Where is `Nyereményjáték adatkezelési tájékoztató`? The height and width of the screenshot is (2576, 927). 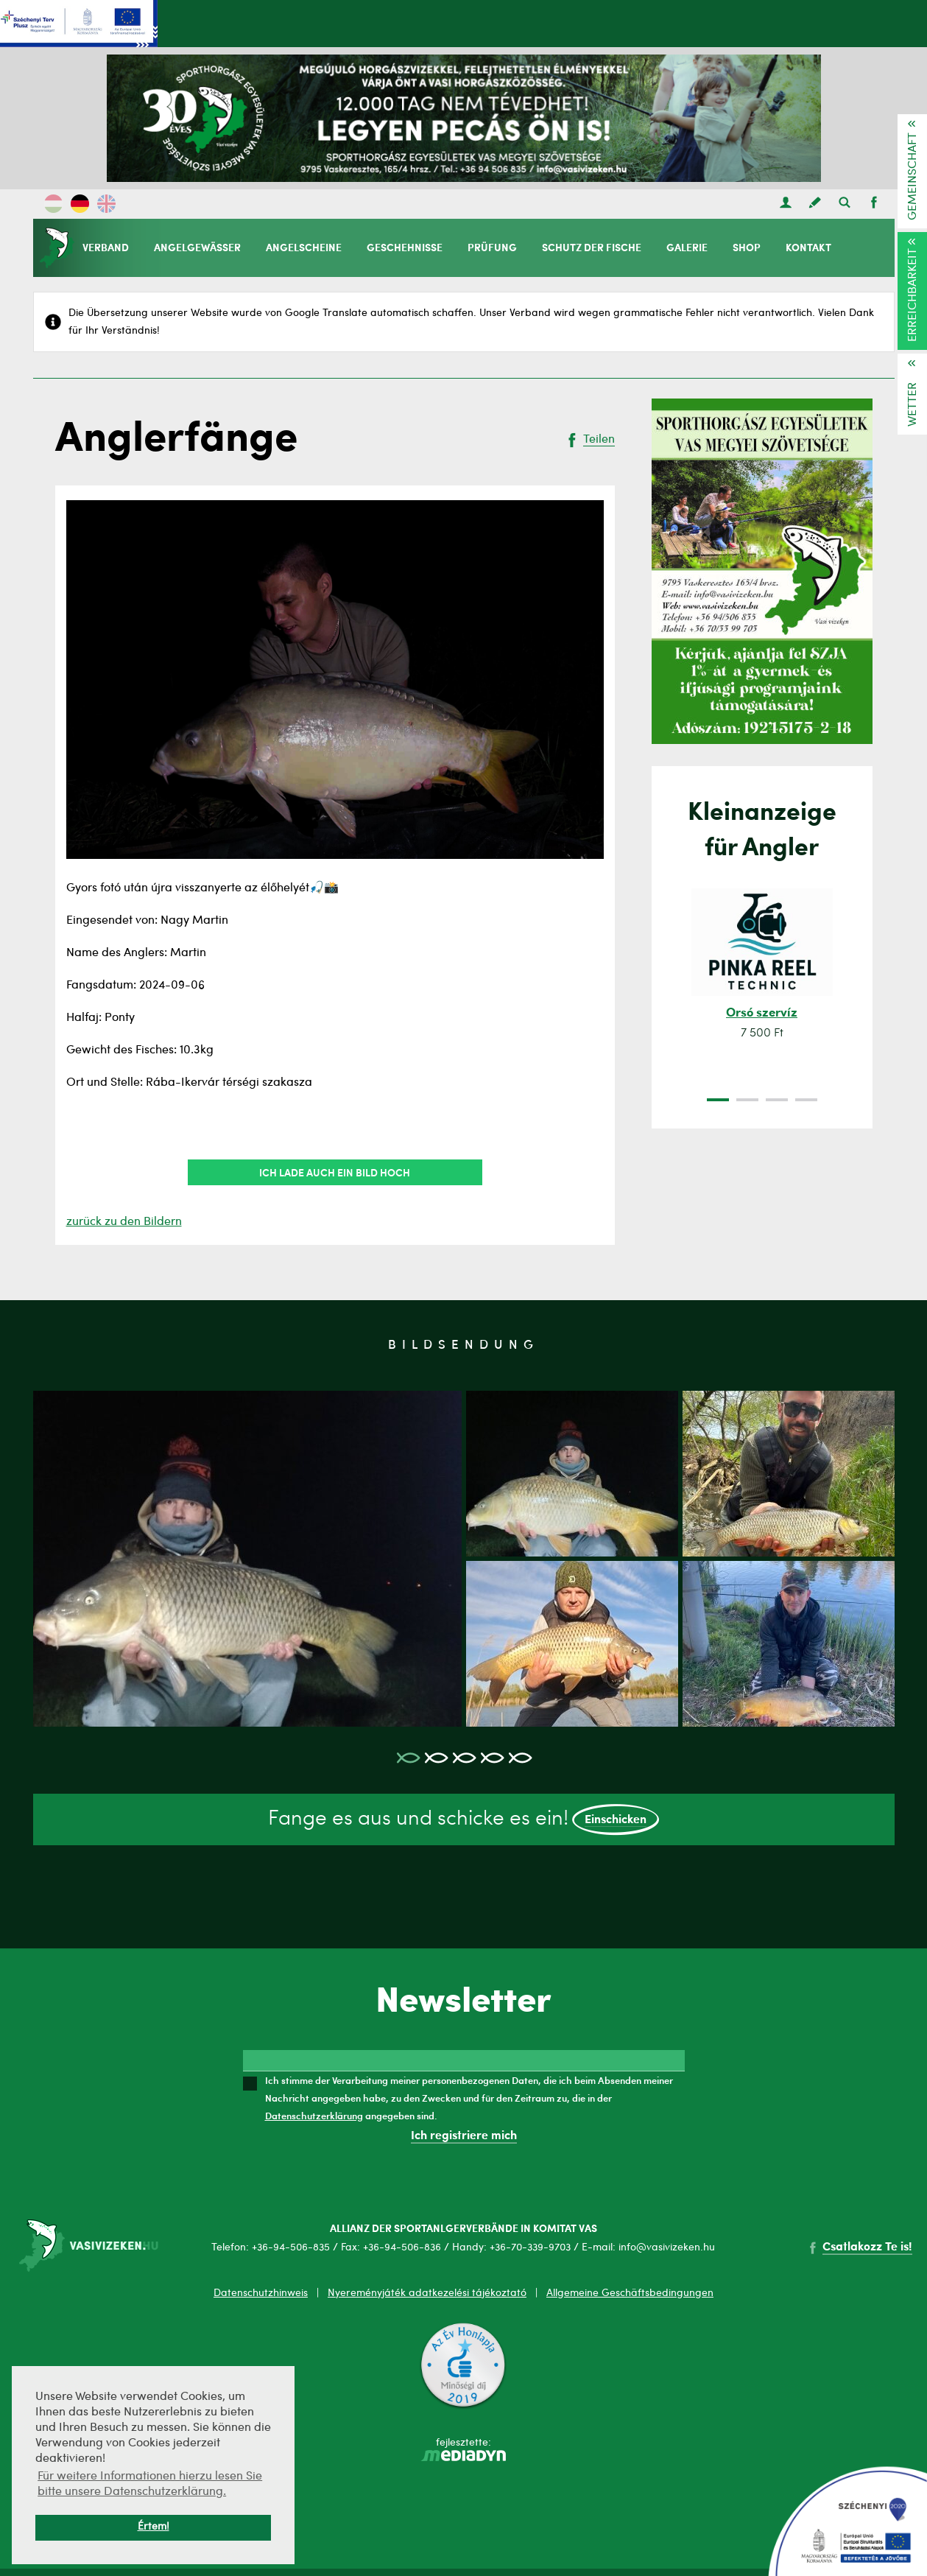
Nyereményjáték adatkezelési tájékoztató is located at coordinates (427, 2293).